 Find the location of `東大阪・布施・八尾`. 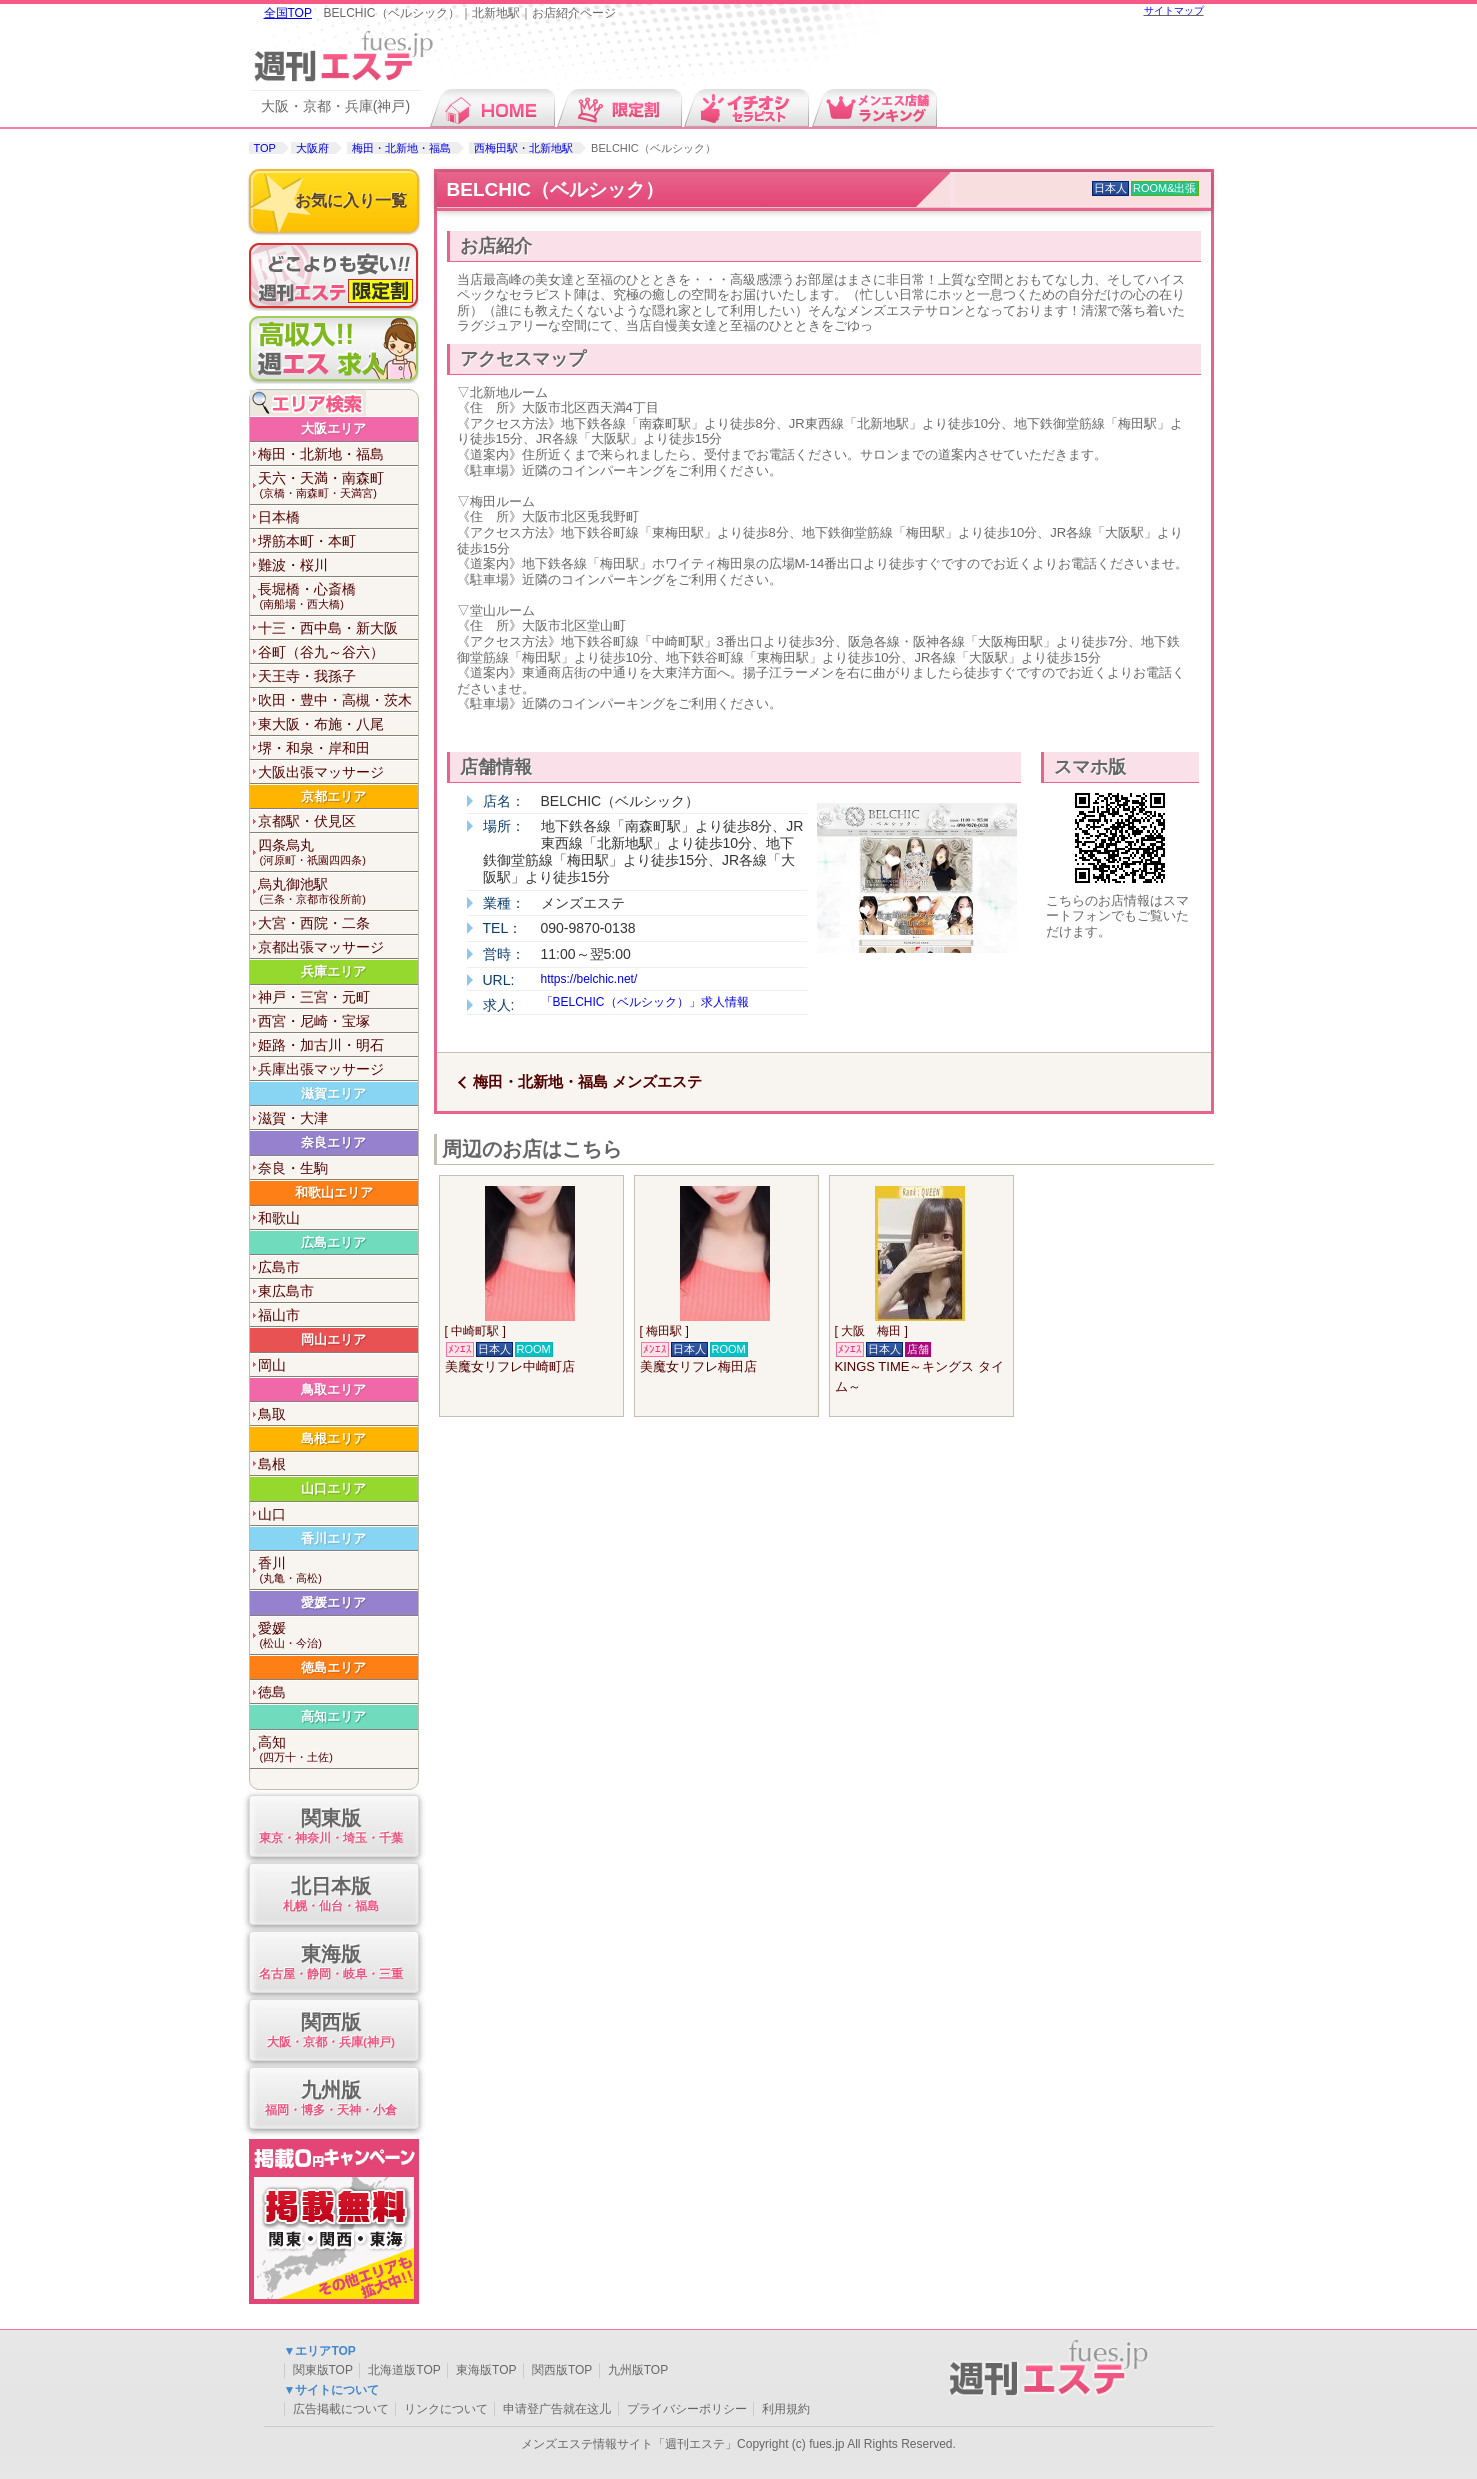

東大阪・布施・八尾 is located at coordinates (321, 724).